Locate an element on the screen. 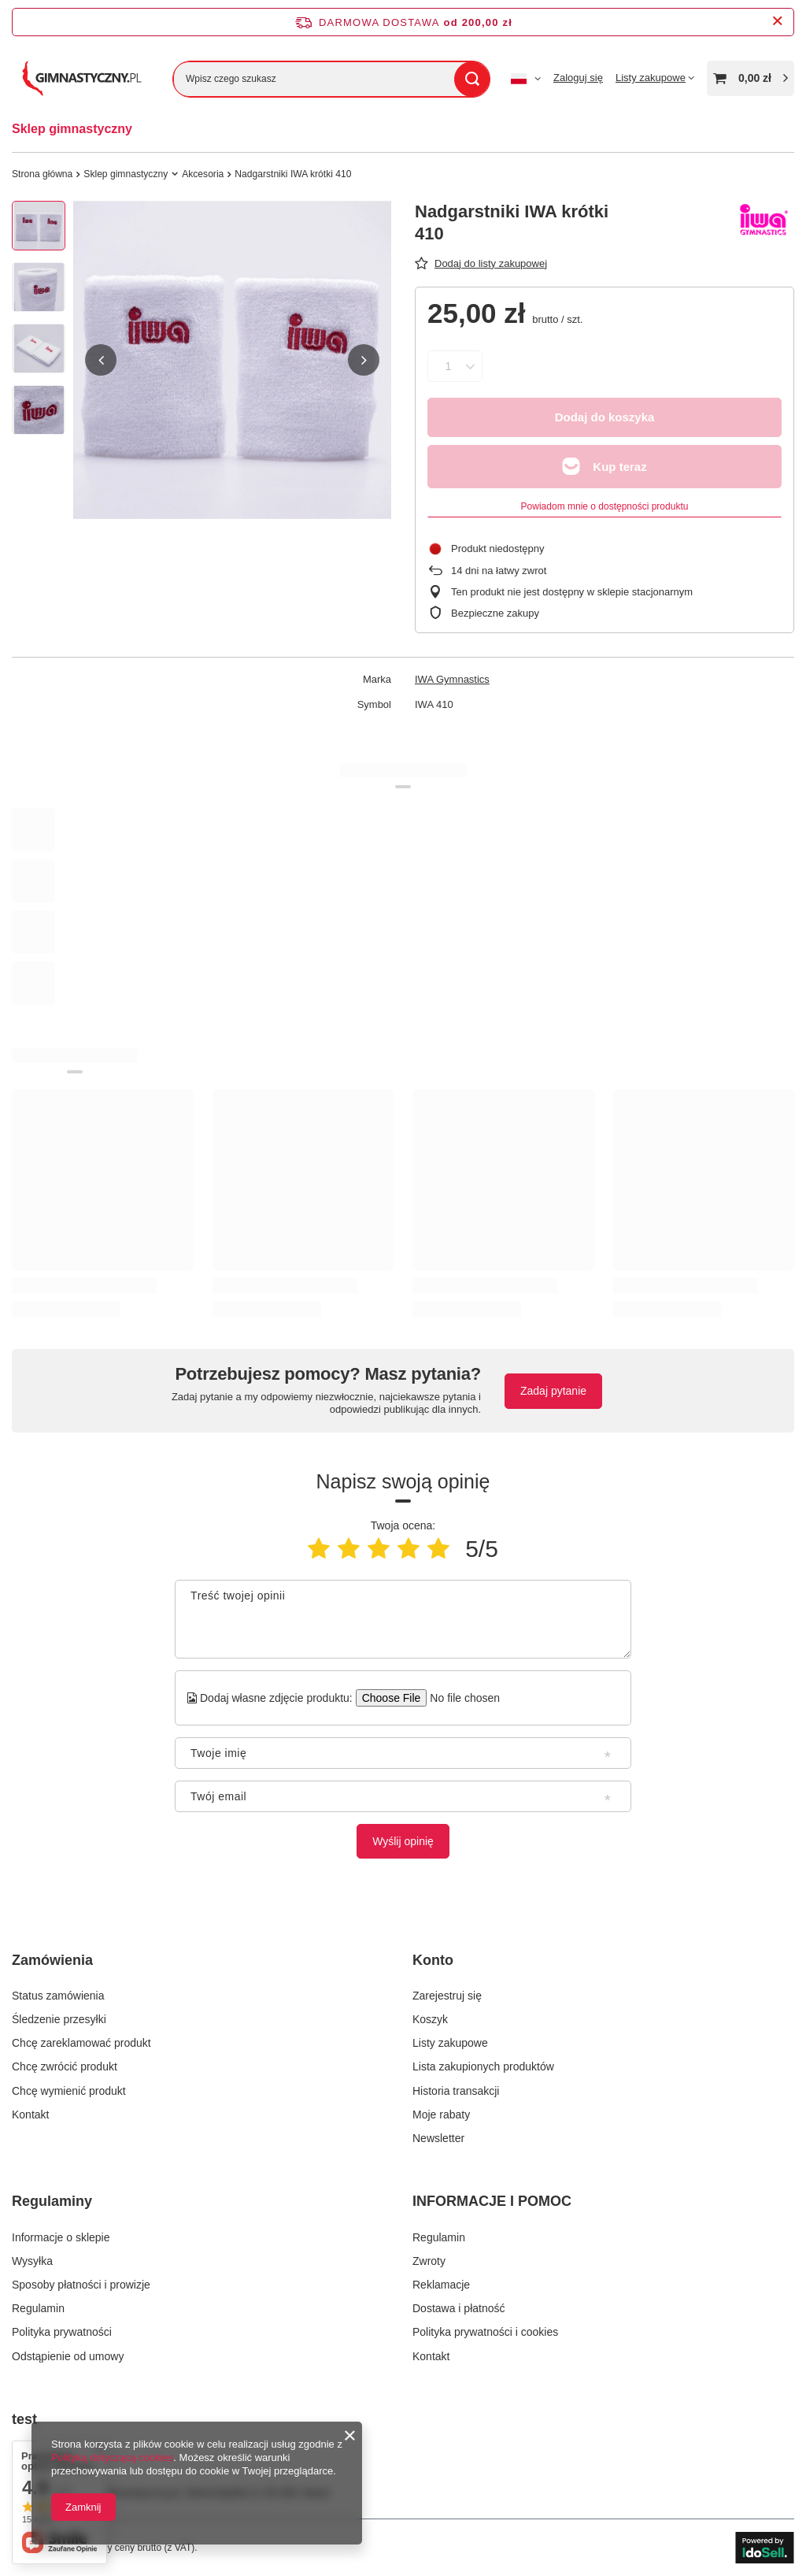 The image size is (806, 2576). Strona główna is located at coordinates (42, 174).